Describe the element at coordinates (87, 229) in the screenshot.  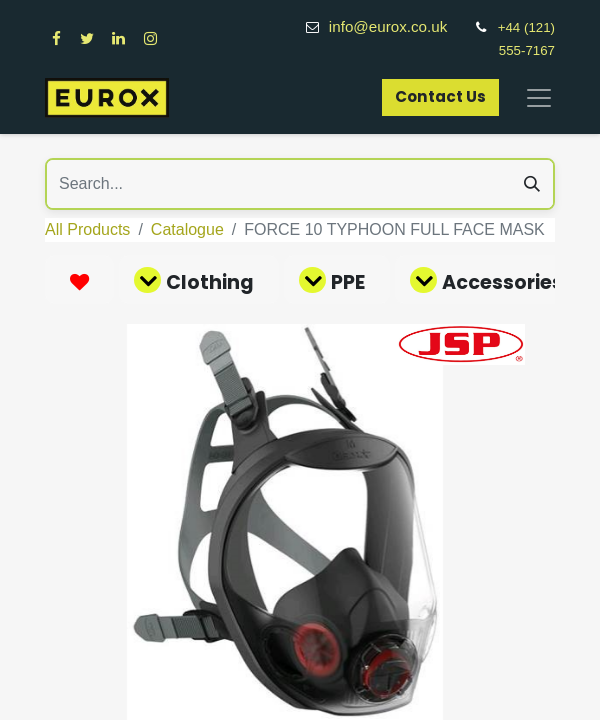
I see `All Products` at that location.